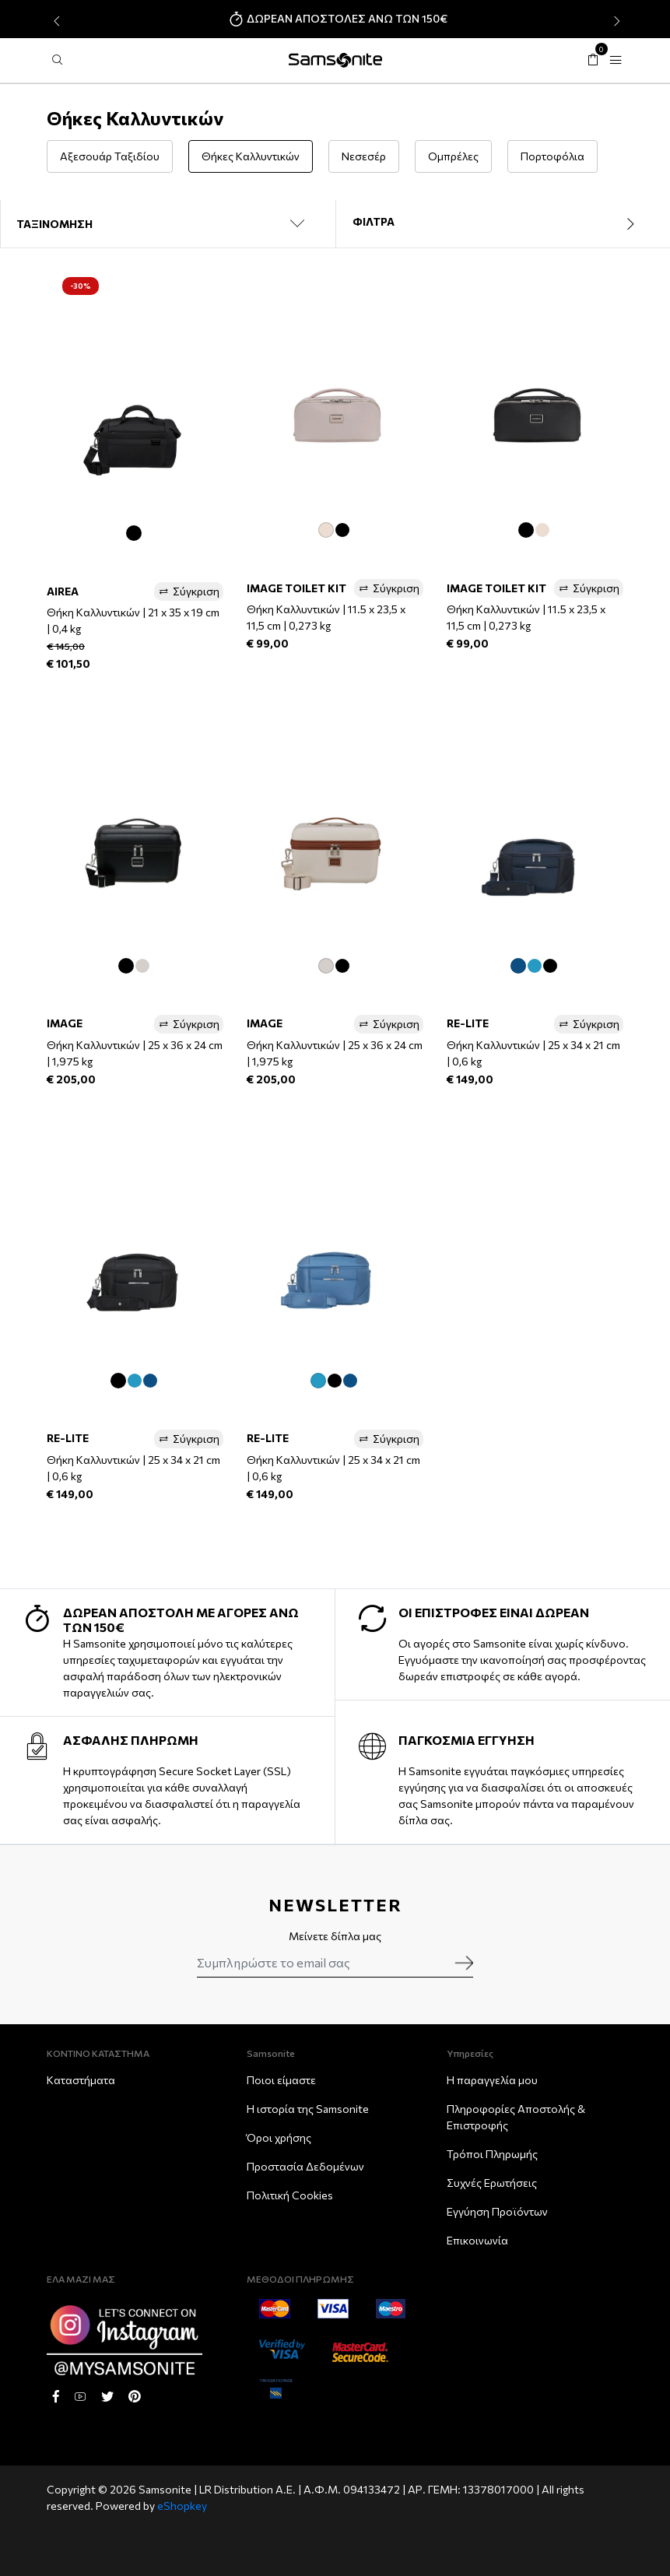 This screenshot has width=670, height=2576. I want to click on Πορτοφόλια, so click(552, 156).